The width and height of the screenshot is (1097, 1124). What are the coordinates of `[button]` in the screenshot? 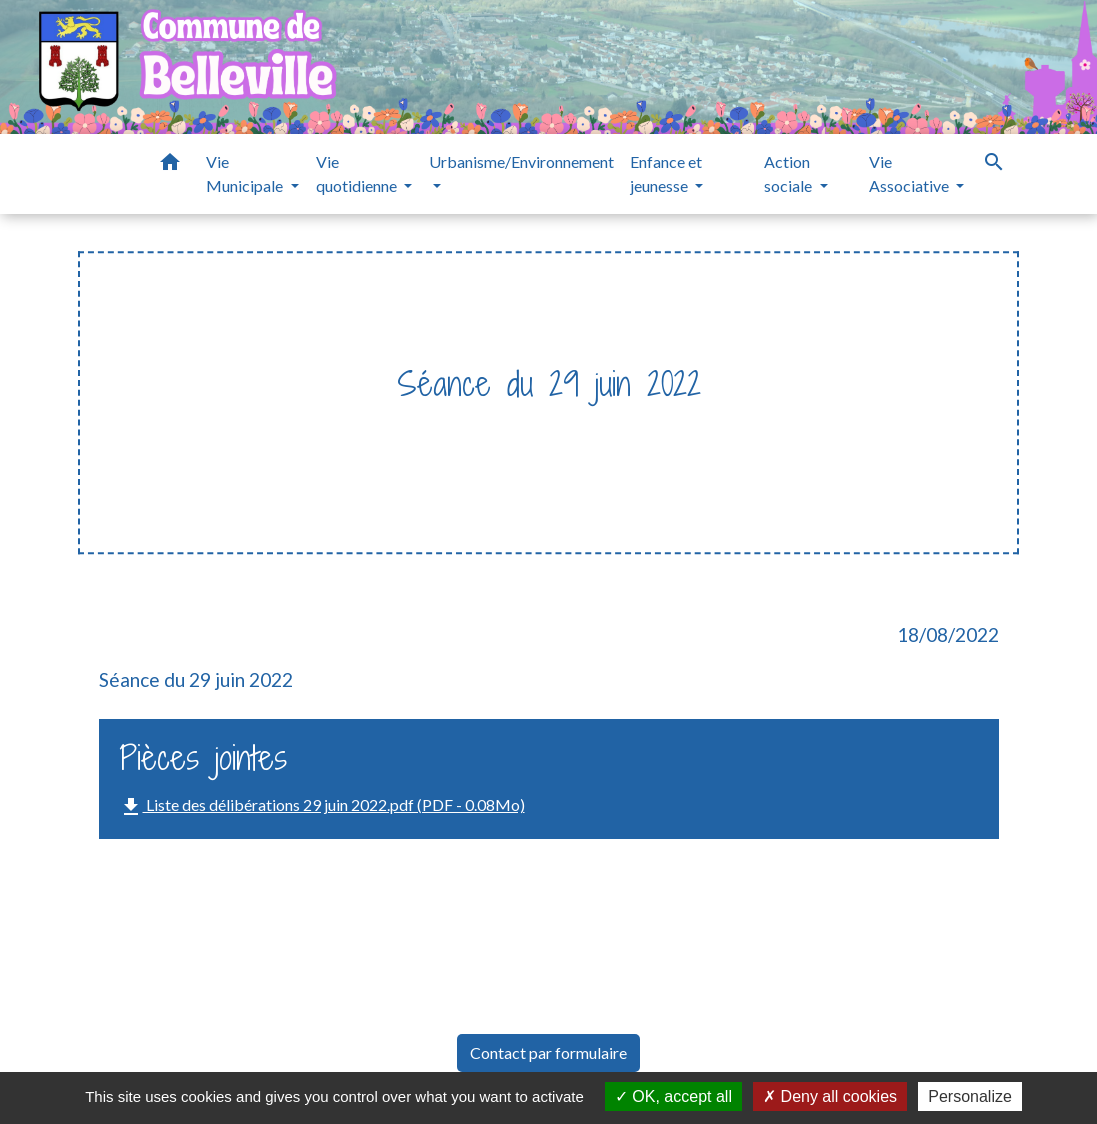 It's located at (170, 165).